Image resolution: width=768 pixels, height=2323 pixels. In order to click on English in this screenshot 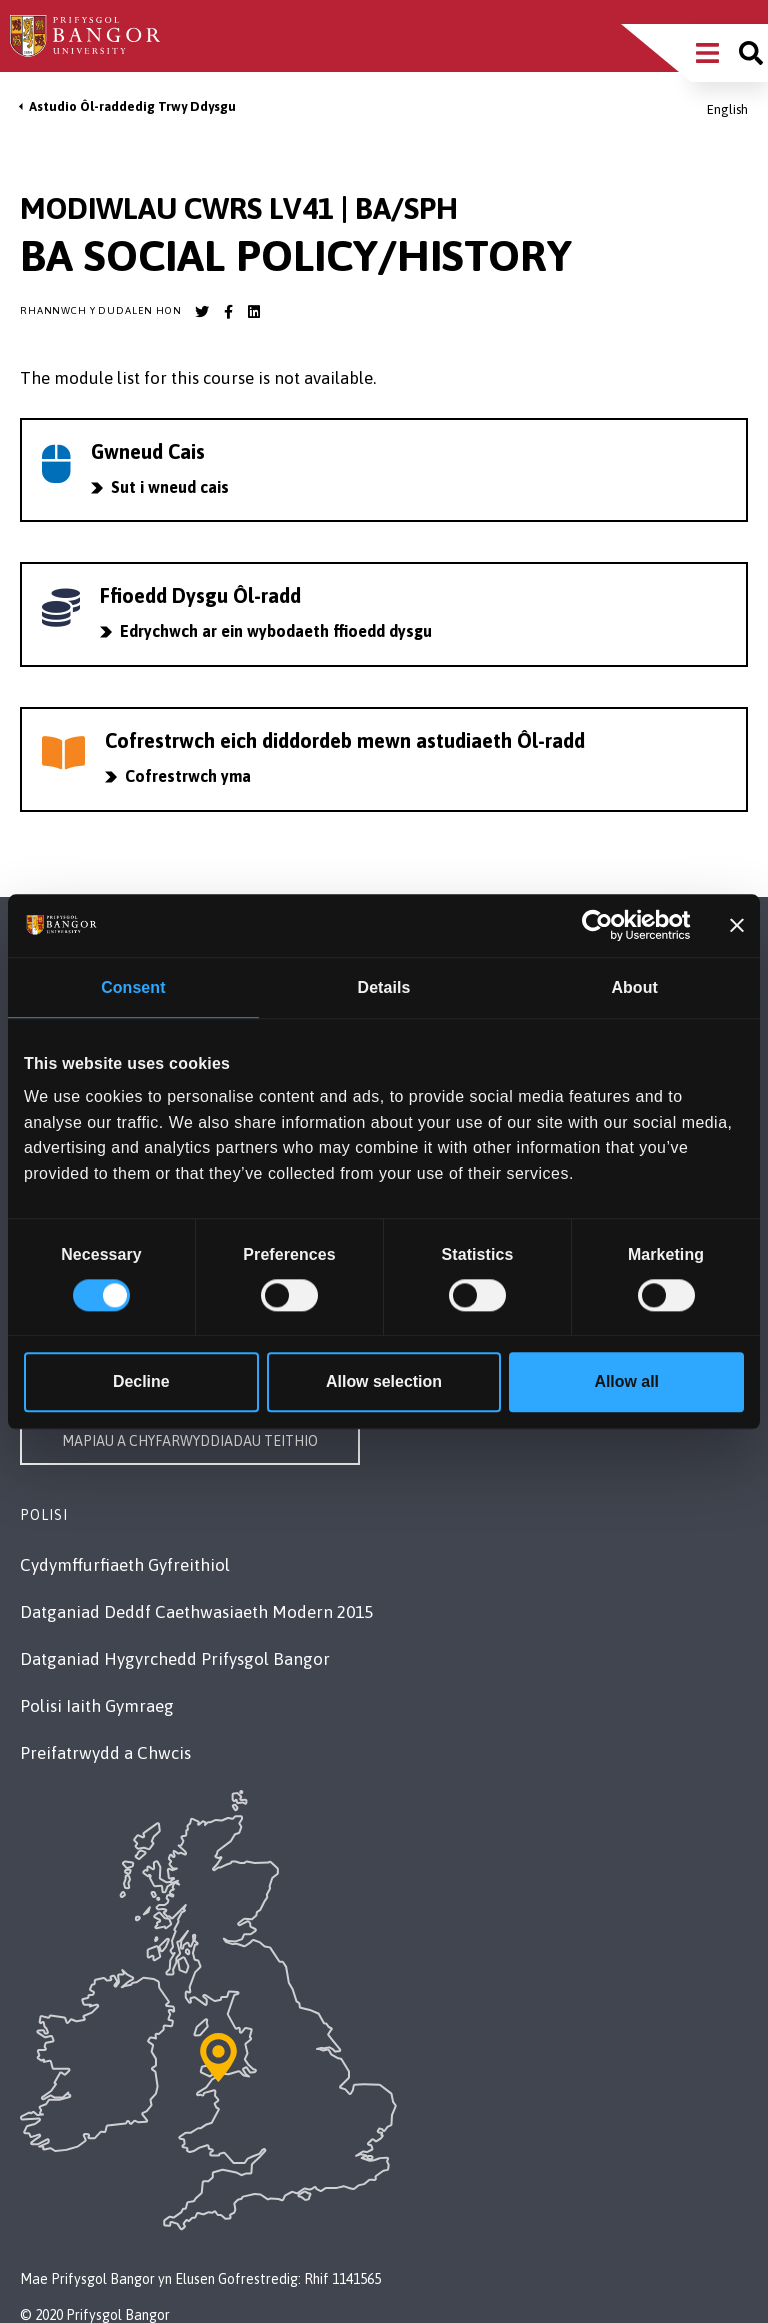, I will do `click(727, 109)`.